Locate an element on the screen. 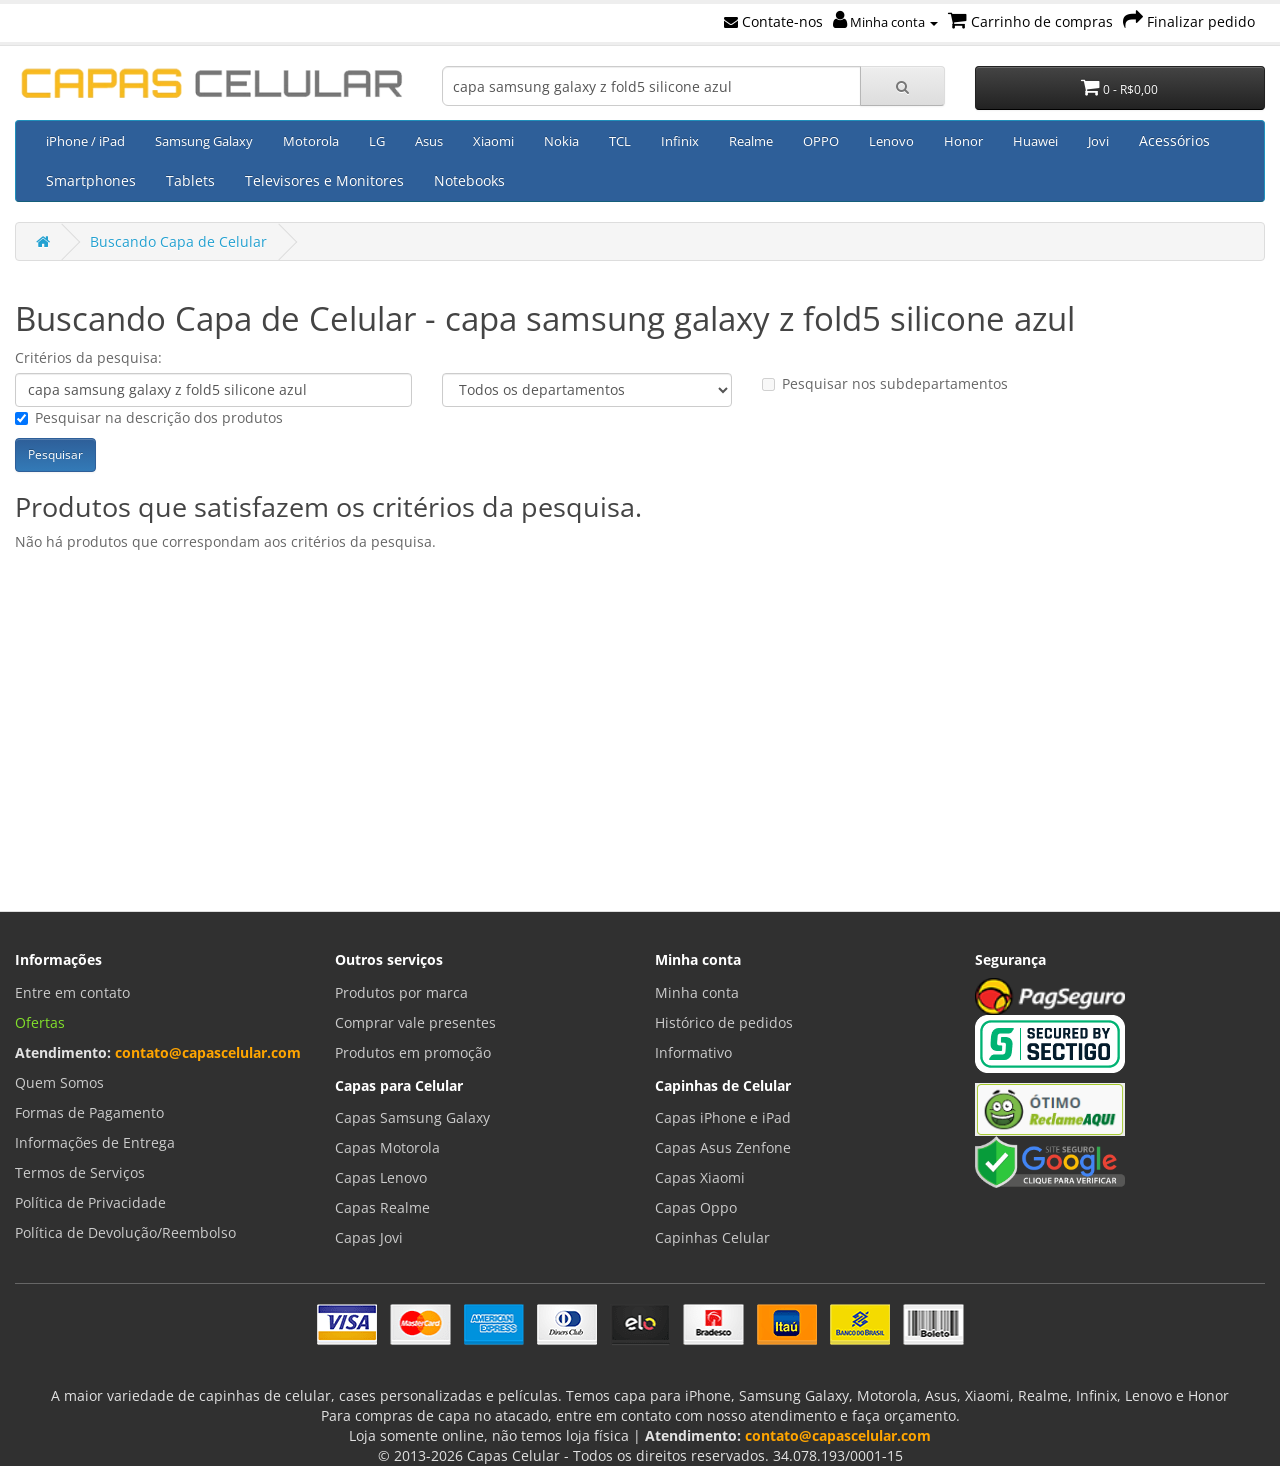 The width and height of the screenshot is (1280, 1466). Critérios da pesquisa: is located at coordinates (88, 357).